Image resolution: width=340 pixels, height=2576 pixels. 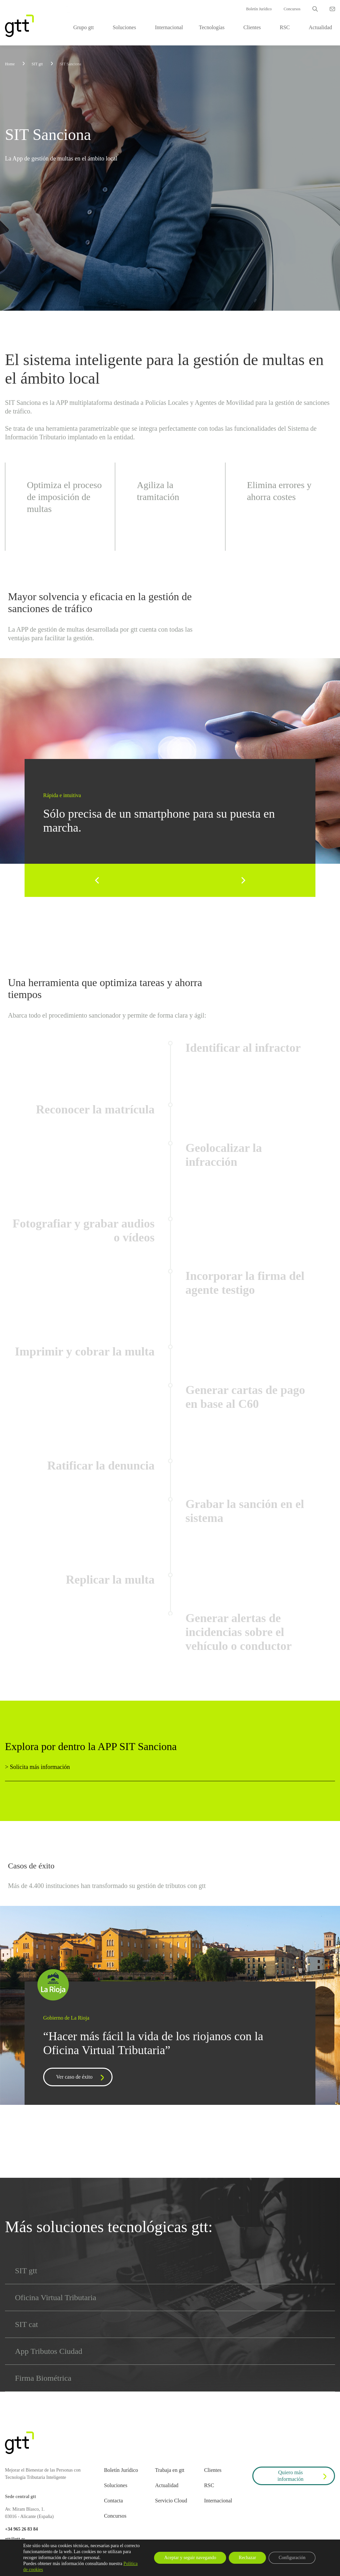 What do you see at coordinates (242, 880) in the screenshot?
I see `[Next]` at bounding box center [242, 880].